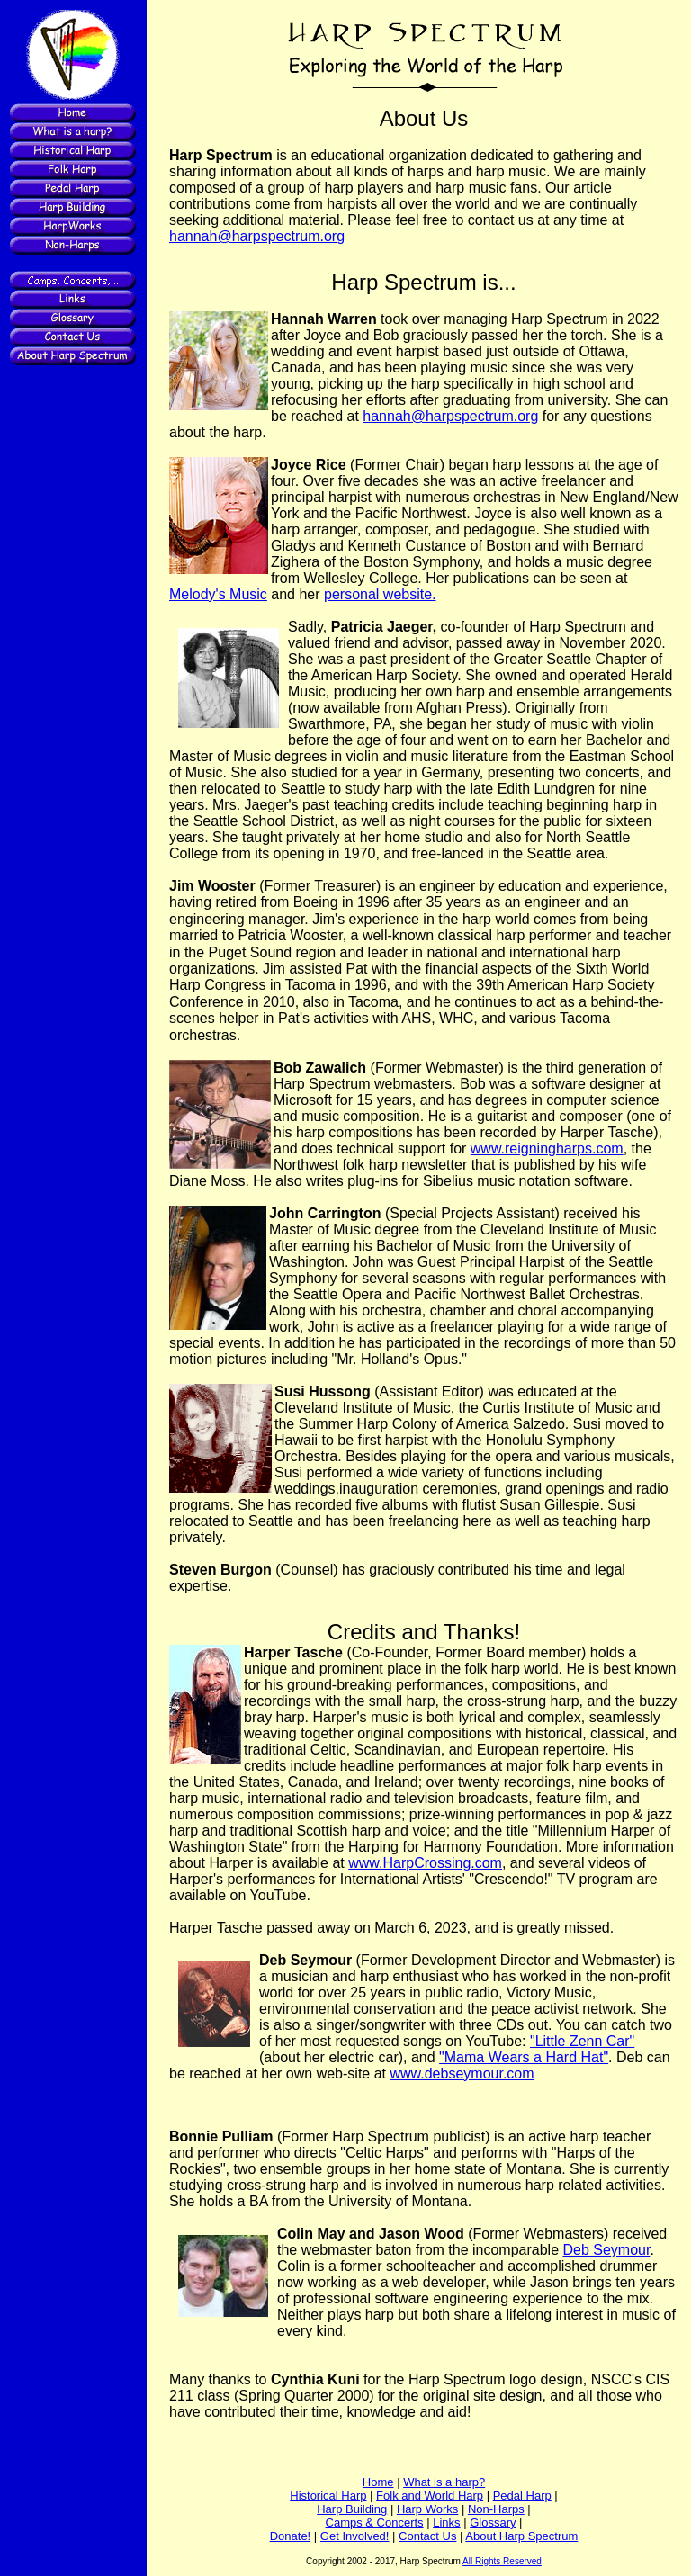 Image resolution: width=691 pixels, height=2576 pixels. Describe the element at coordinates (218, 594) in the screenshot. I see `Melody's Music` at that location.